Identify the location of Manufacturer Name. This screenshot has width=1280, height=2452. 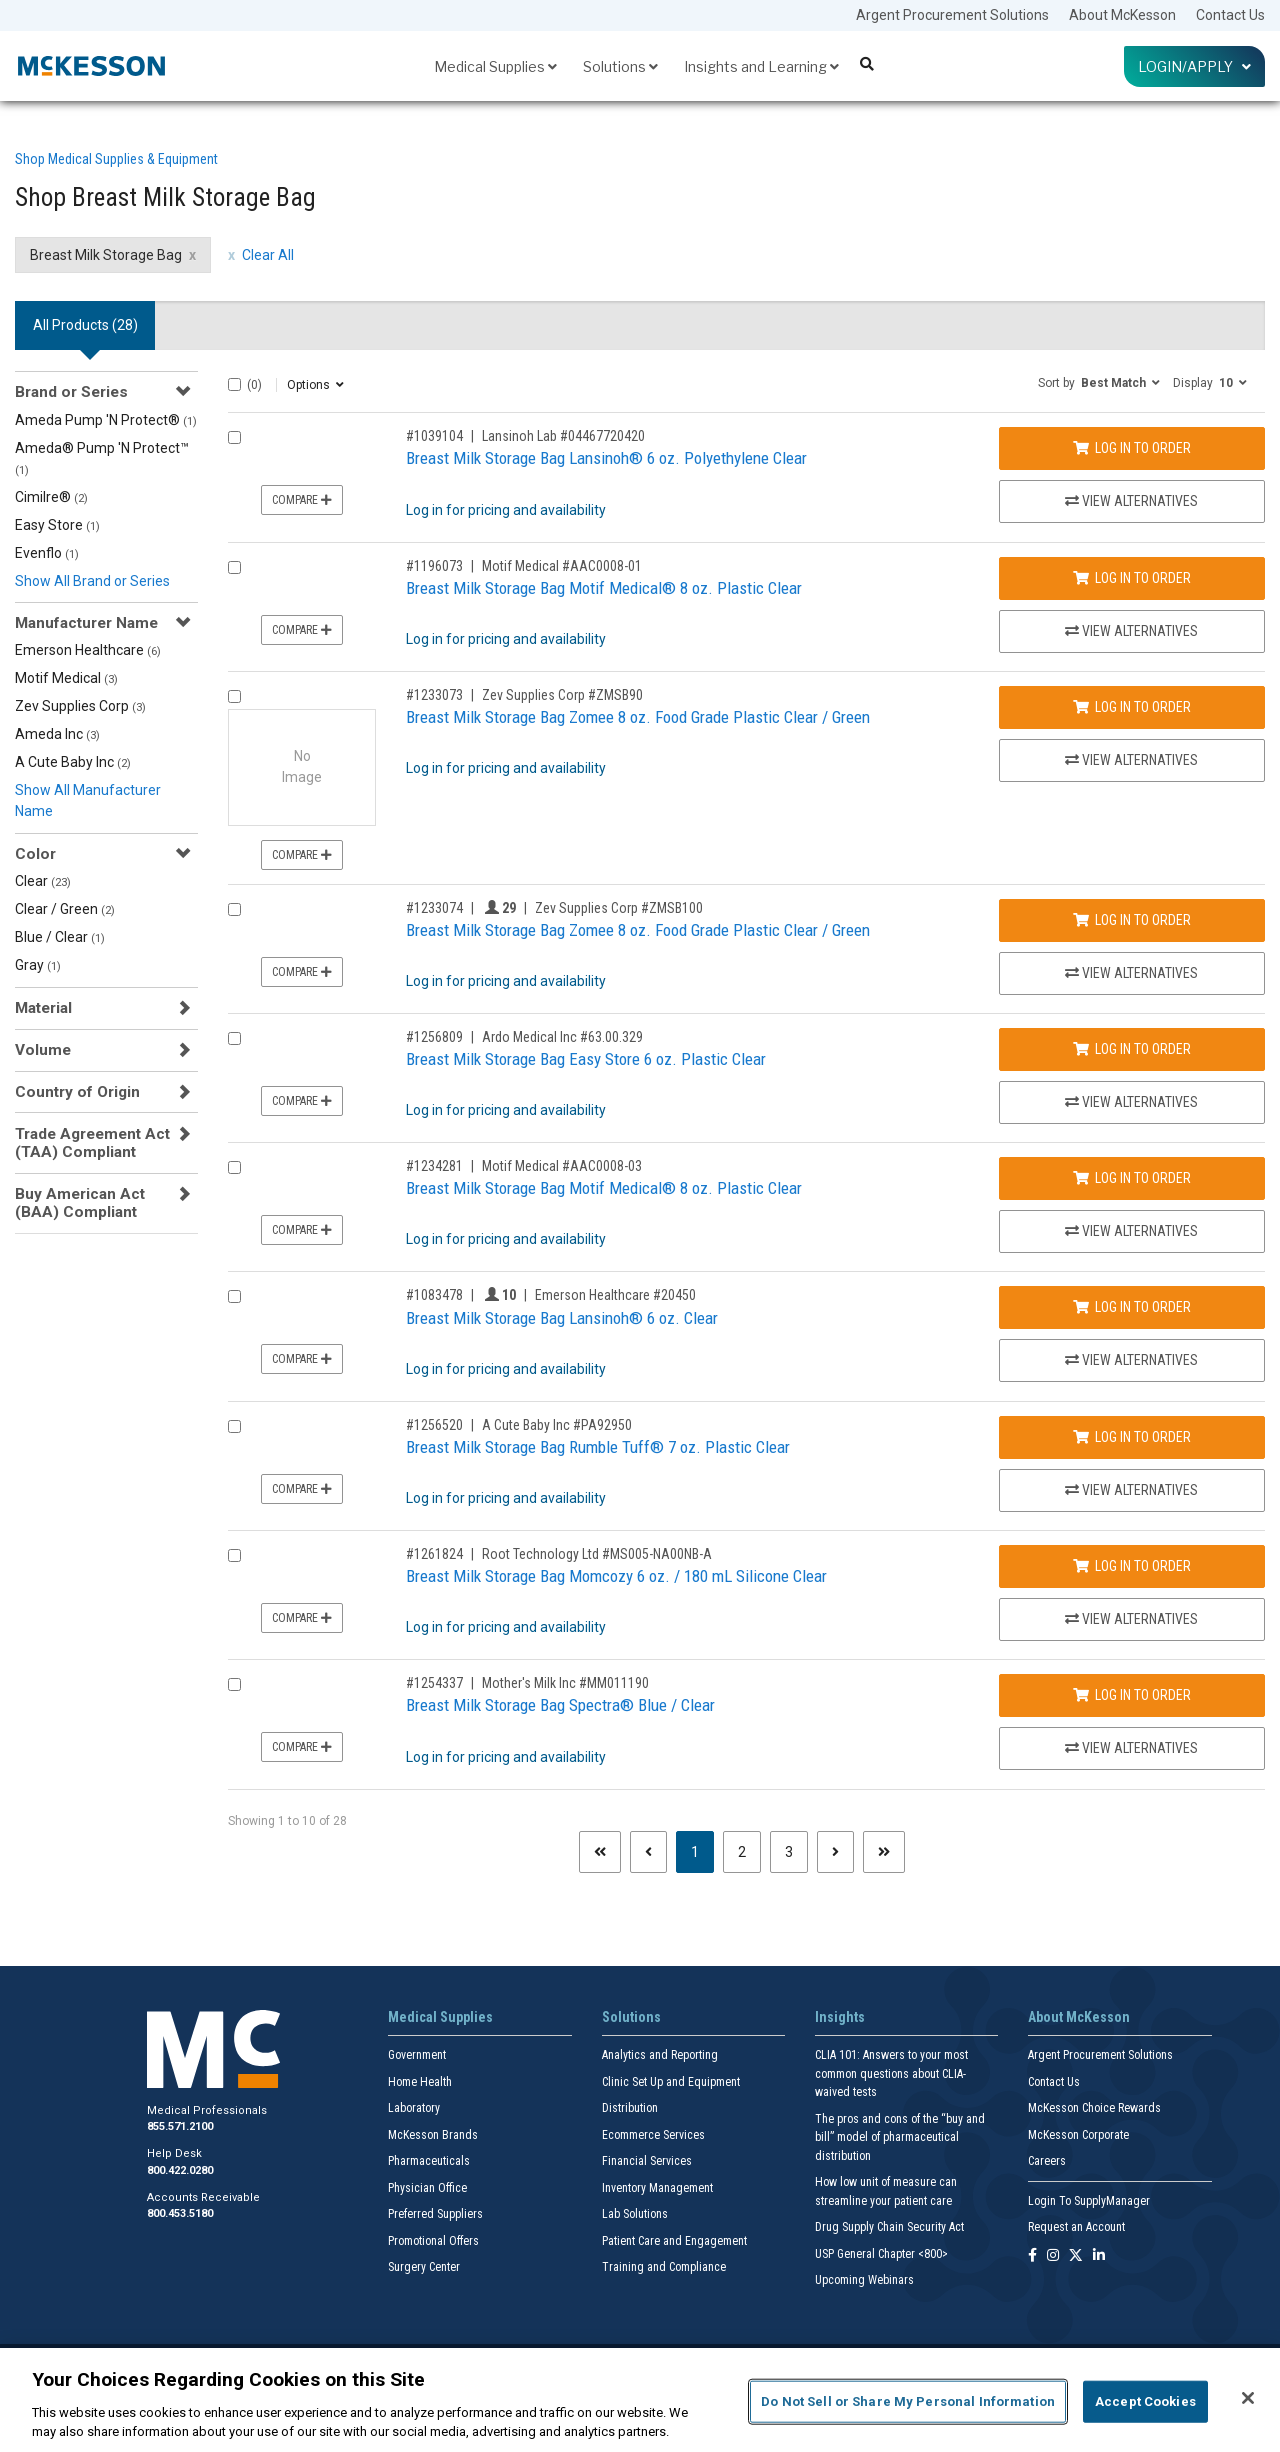
(86, 623).